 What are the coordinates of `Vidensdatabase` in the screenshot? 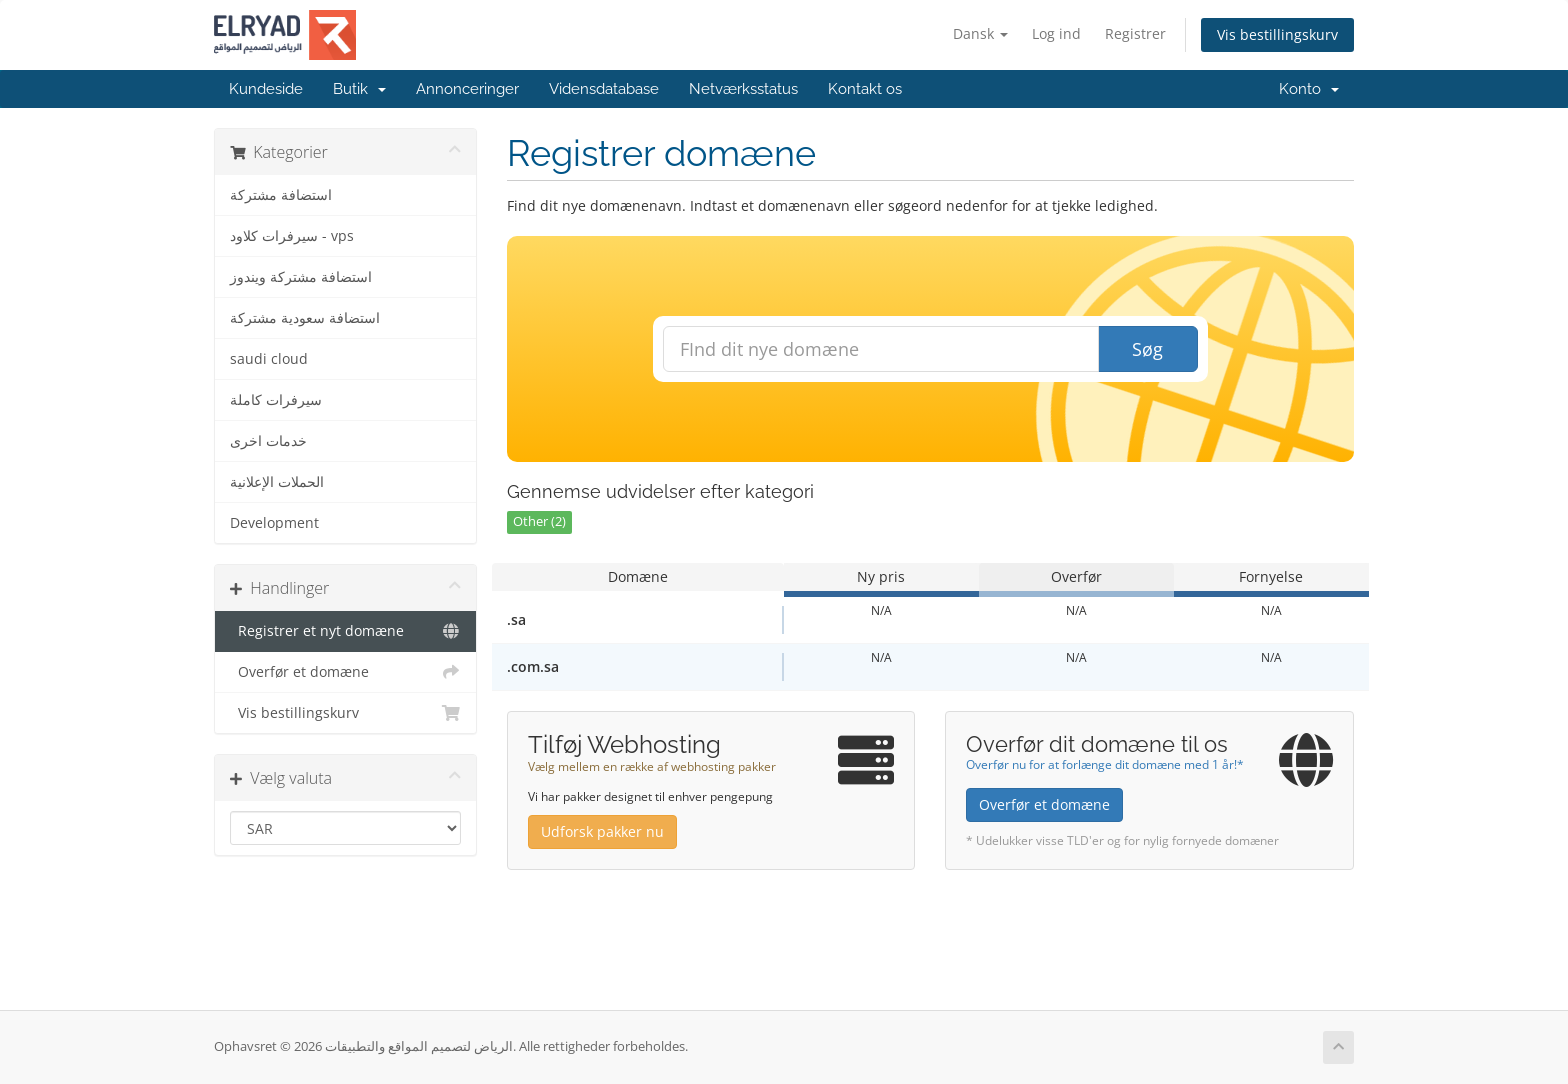 It's located at (604, 89).